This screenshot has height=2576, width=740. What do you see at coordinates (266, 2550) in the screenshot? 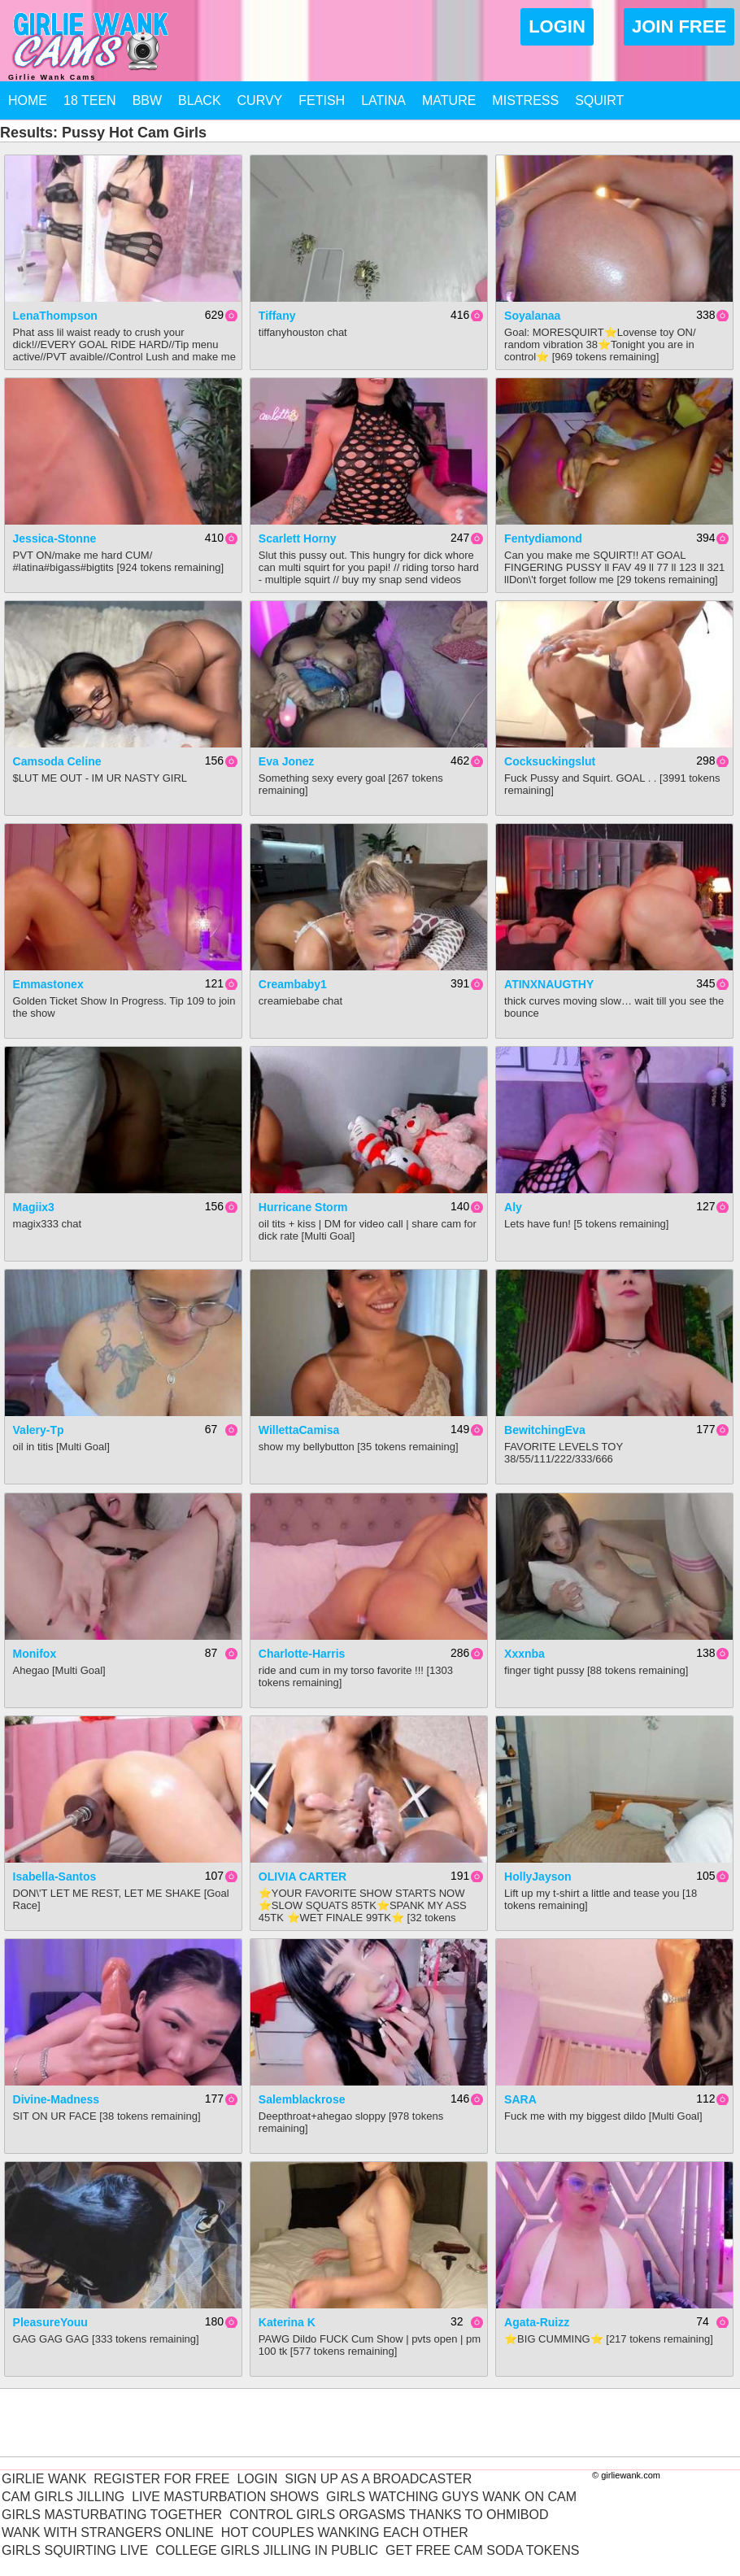
I see `College Girls Jilling In Public` at bounding box center [266, 2550].